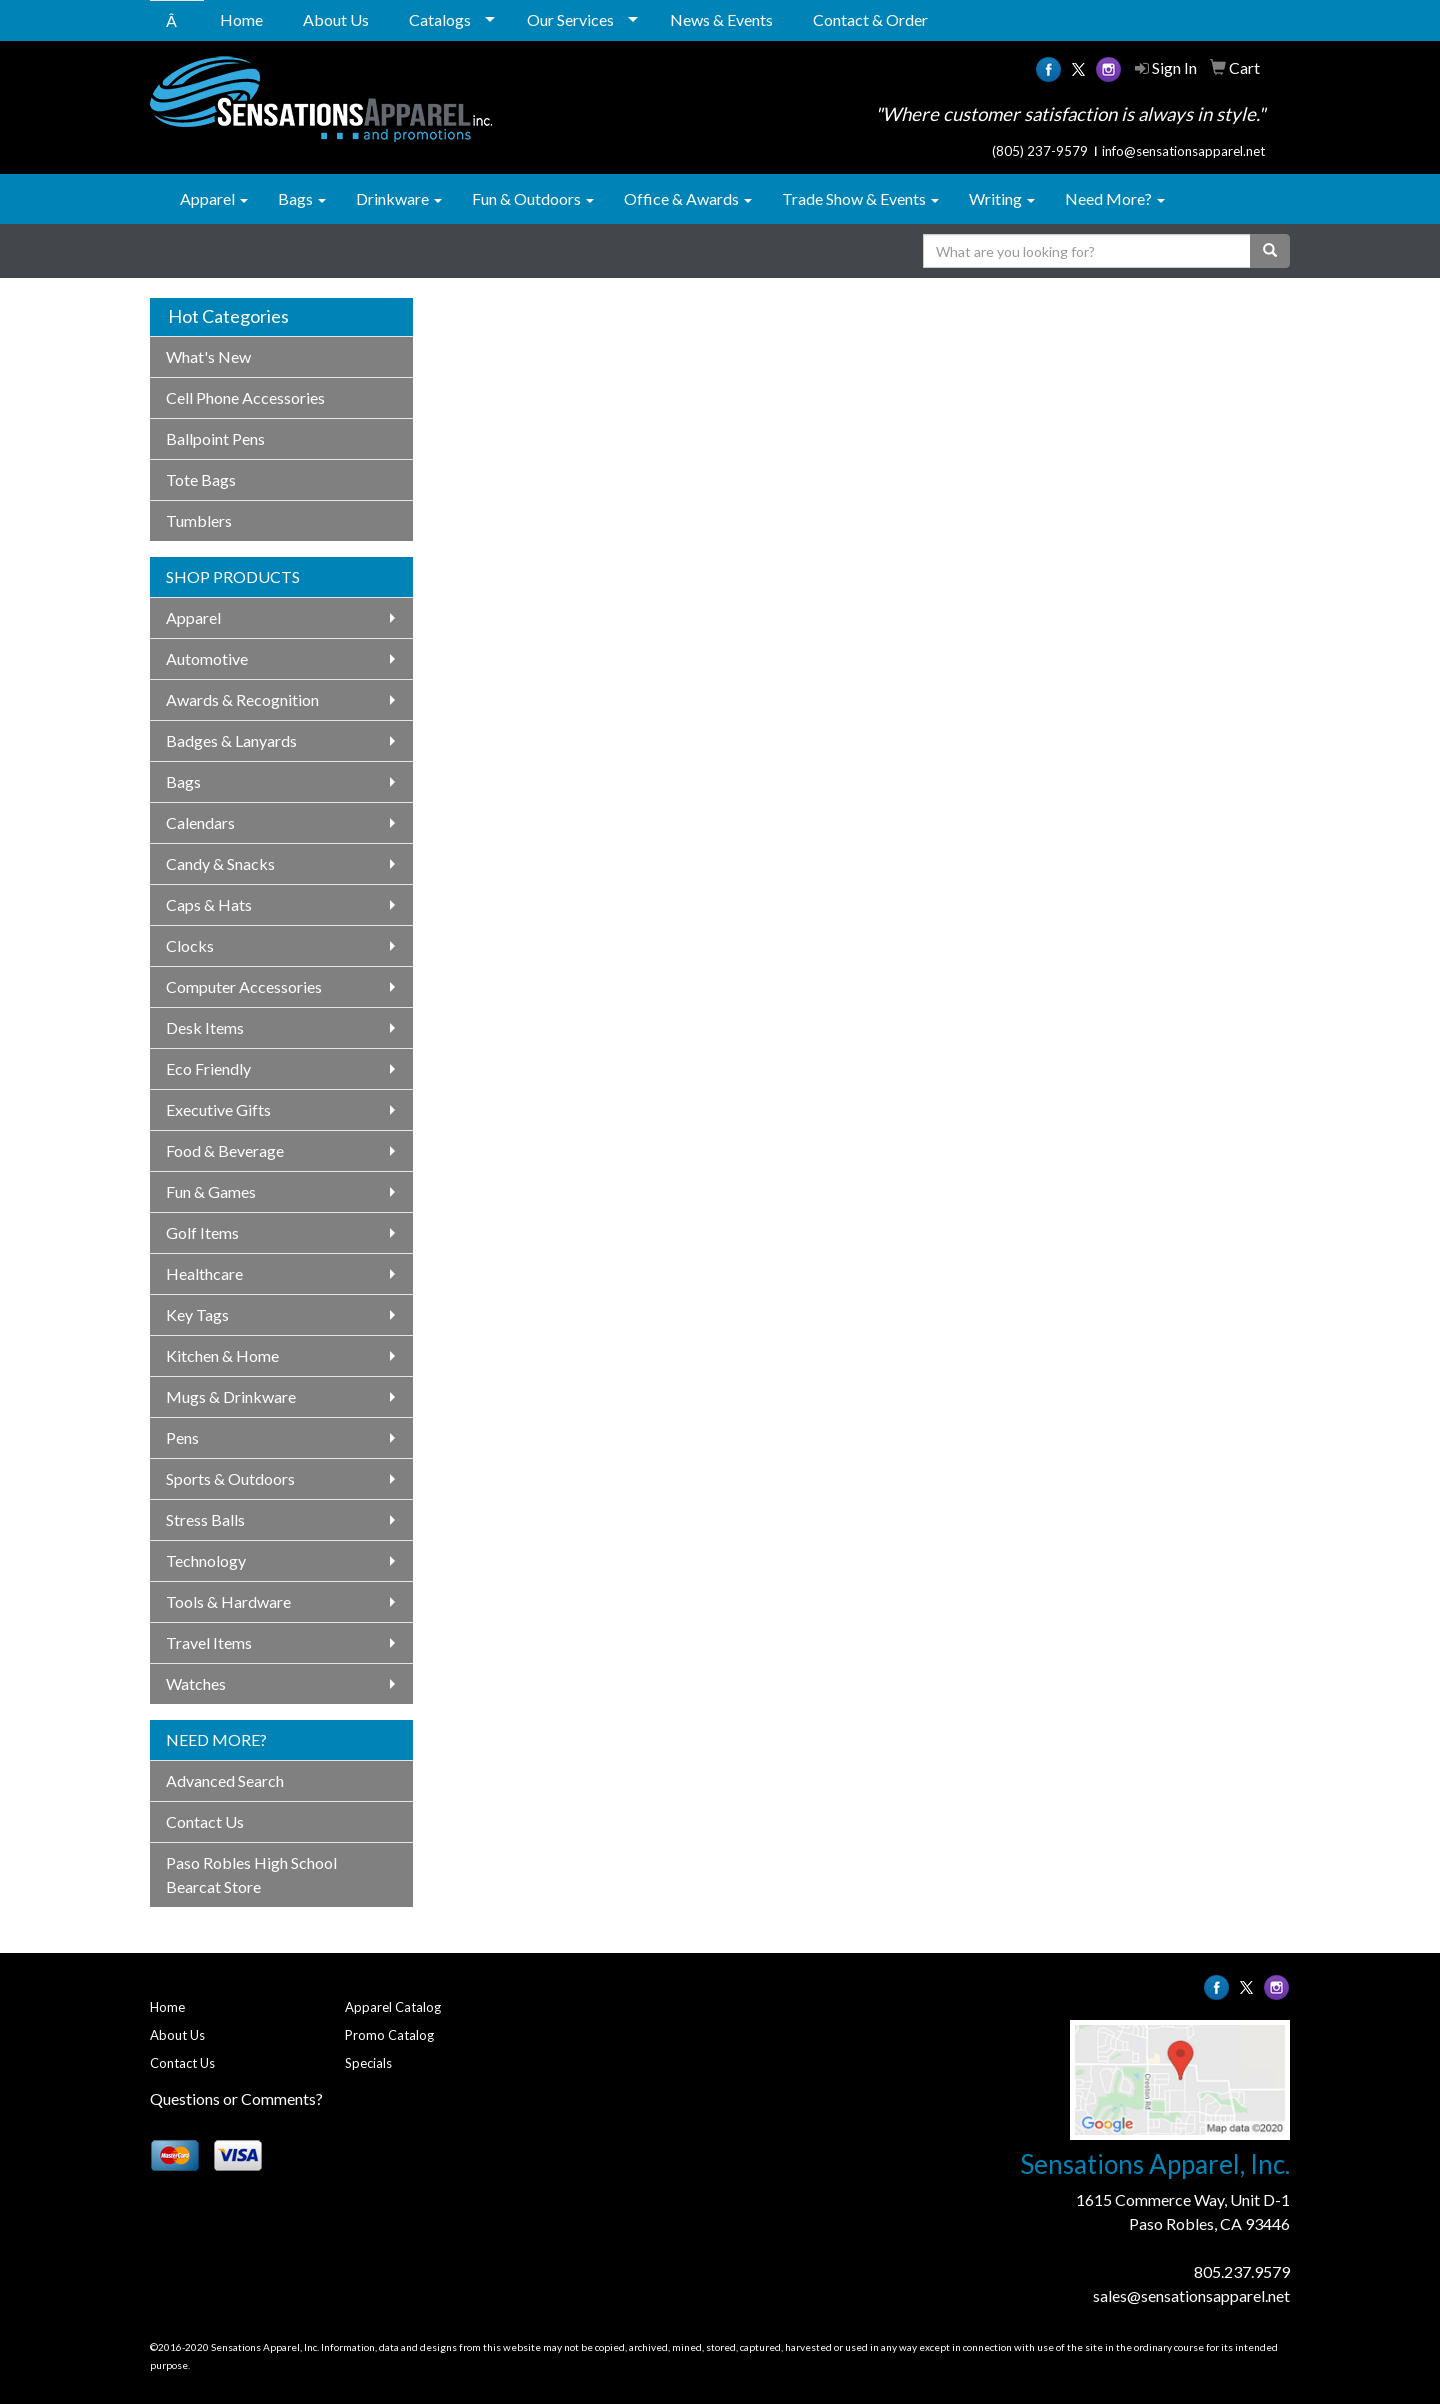 Image resolution: width=1440 pixels, height=2404 pixels. What do you see at coordinates (228, 1601) in the screenshot?
I see `Tools & Hardware` at bounding box center [228, 1601].